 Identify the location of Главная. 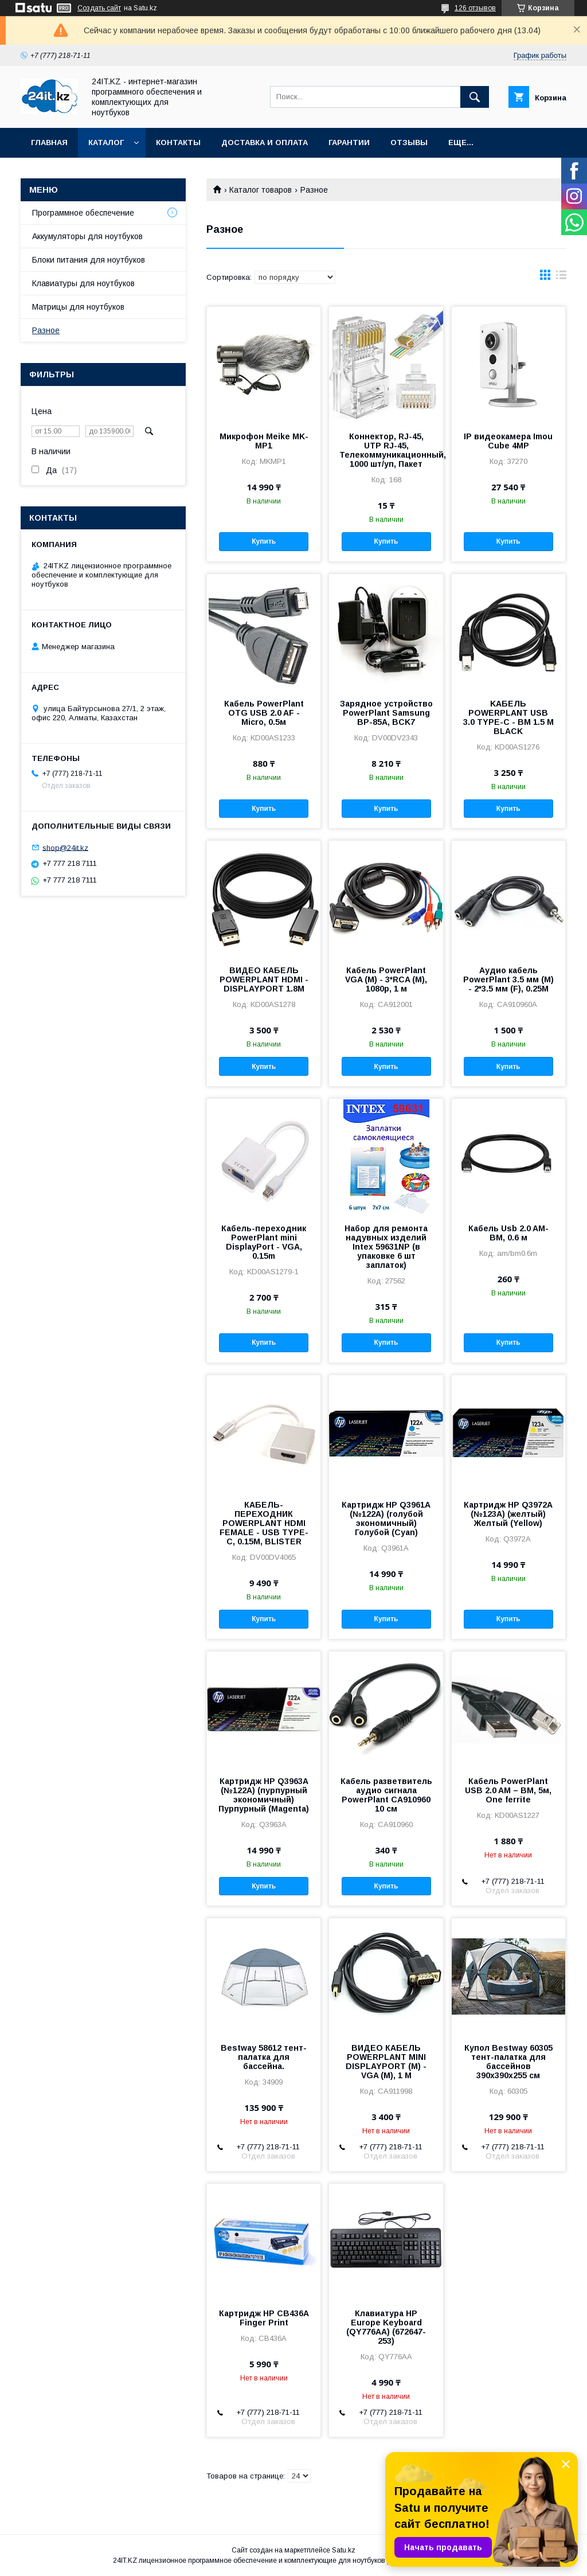
(49, 142).